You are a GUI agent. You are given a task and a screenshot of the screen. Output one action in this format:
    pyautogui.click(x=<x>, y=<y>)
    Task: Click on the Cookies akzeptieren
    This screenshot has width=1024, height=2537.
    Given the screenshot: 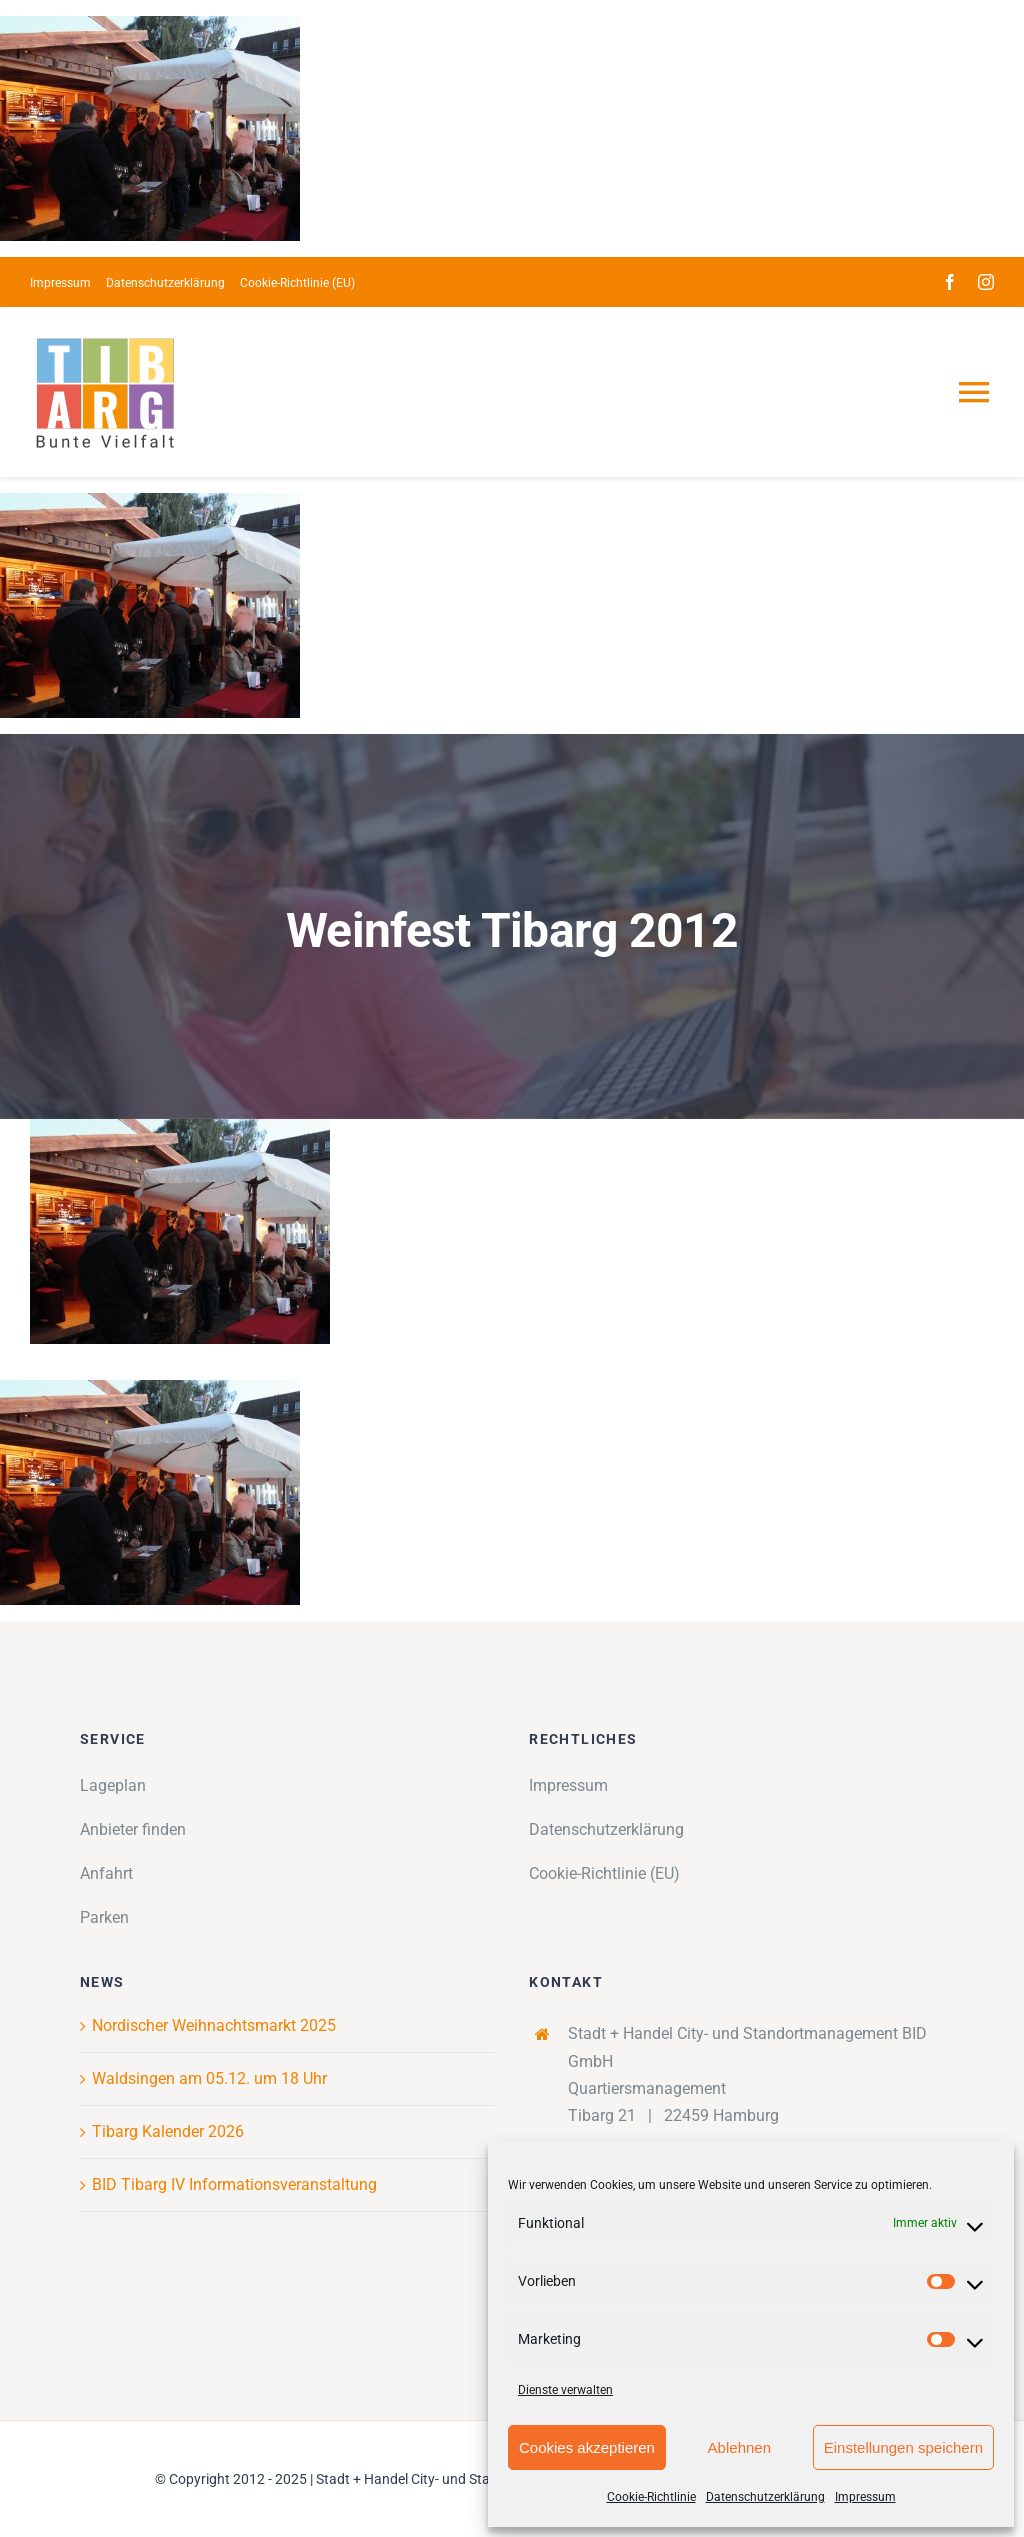 What is the action you would take?
    pyautogui.click(x=587, y=2447)
    